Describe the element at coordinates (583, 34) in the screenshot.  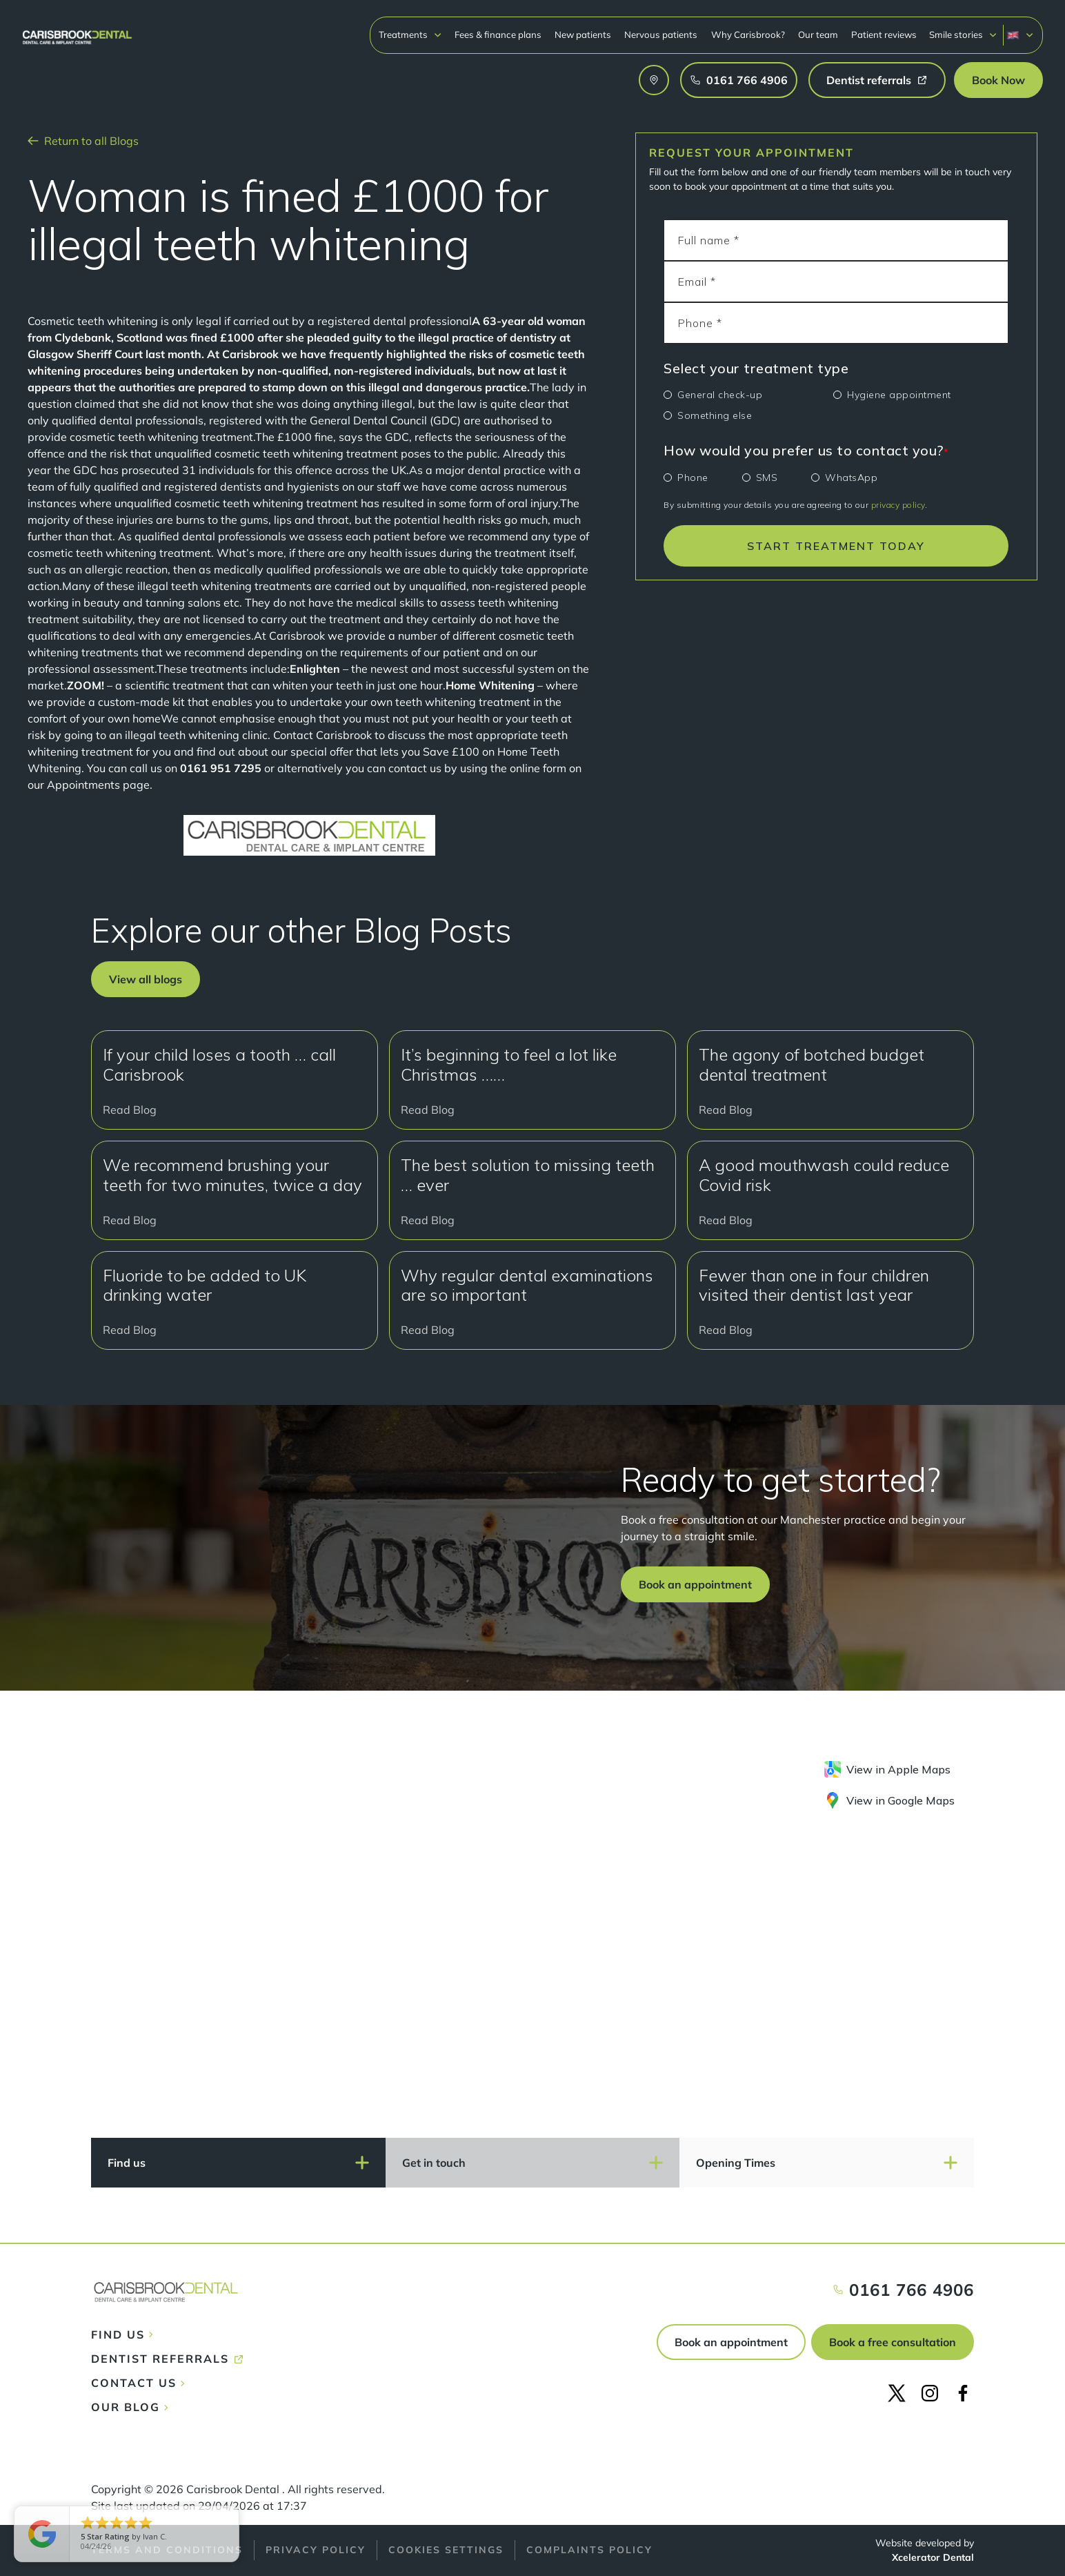
I see `New patients` at that location.